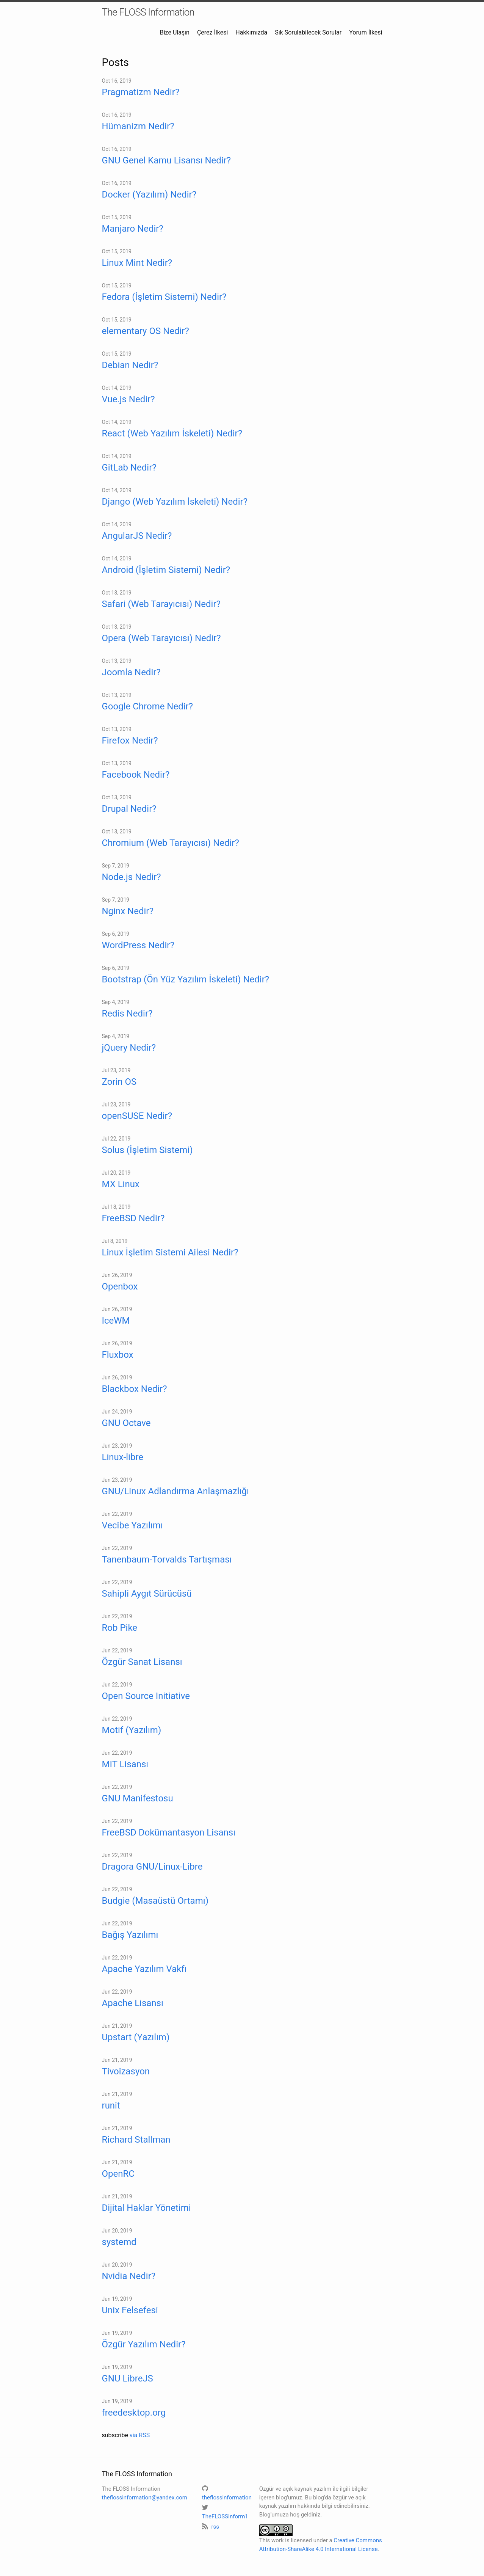 The height and width of the screenshot is (2576, 484). What do you see at coordinates (120, 1627) in the screenshot?
I see `Rob Pike` at bounding box center [120, 1627].